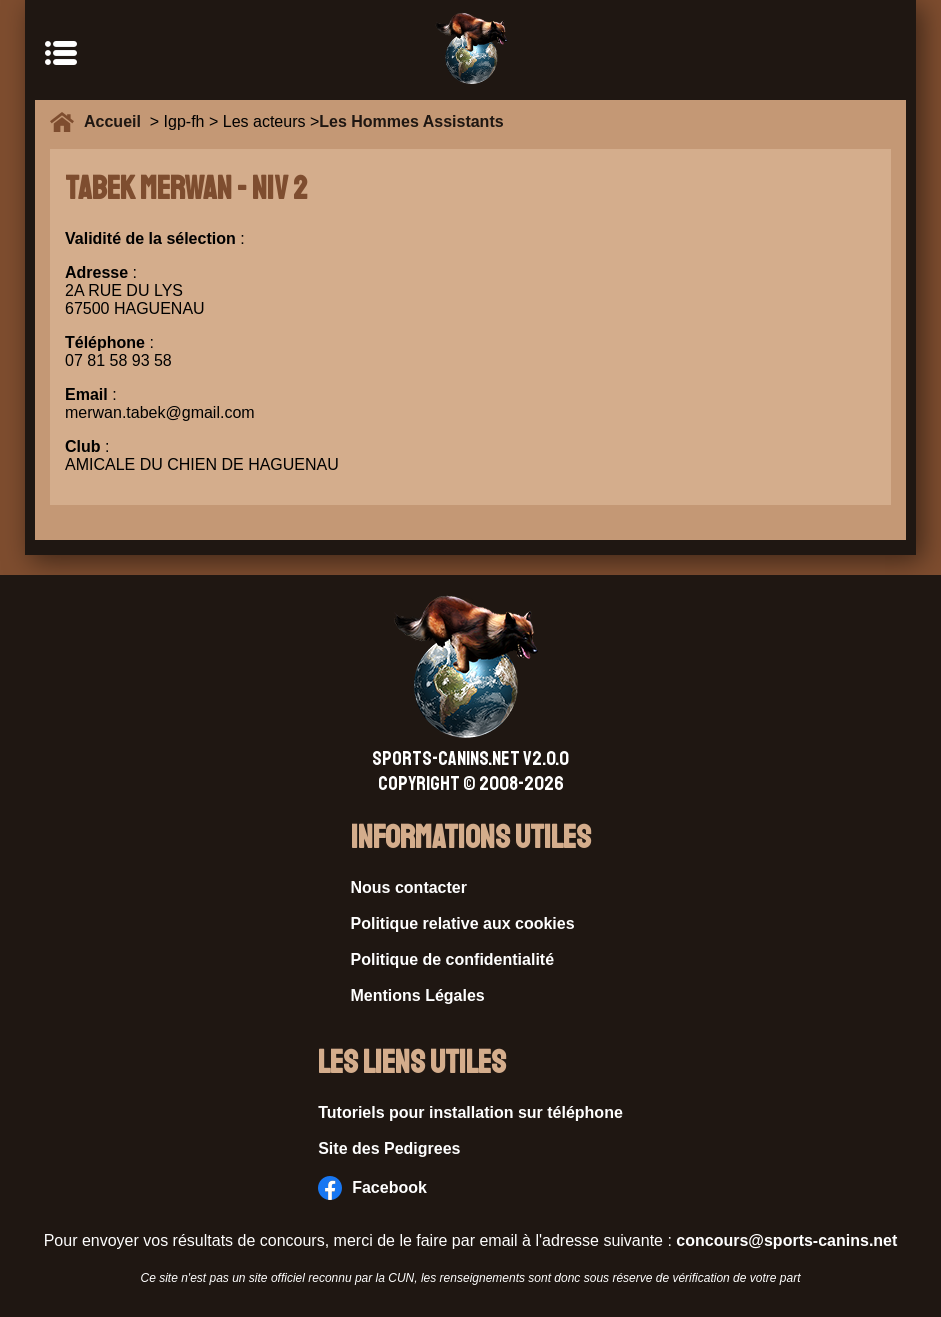 Image resolution: width=941 pixels, height=1317 pixels. Describe the element at coordinates (463, 923) in the screenshot. I see `Politique relative aux cookies` at that location.